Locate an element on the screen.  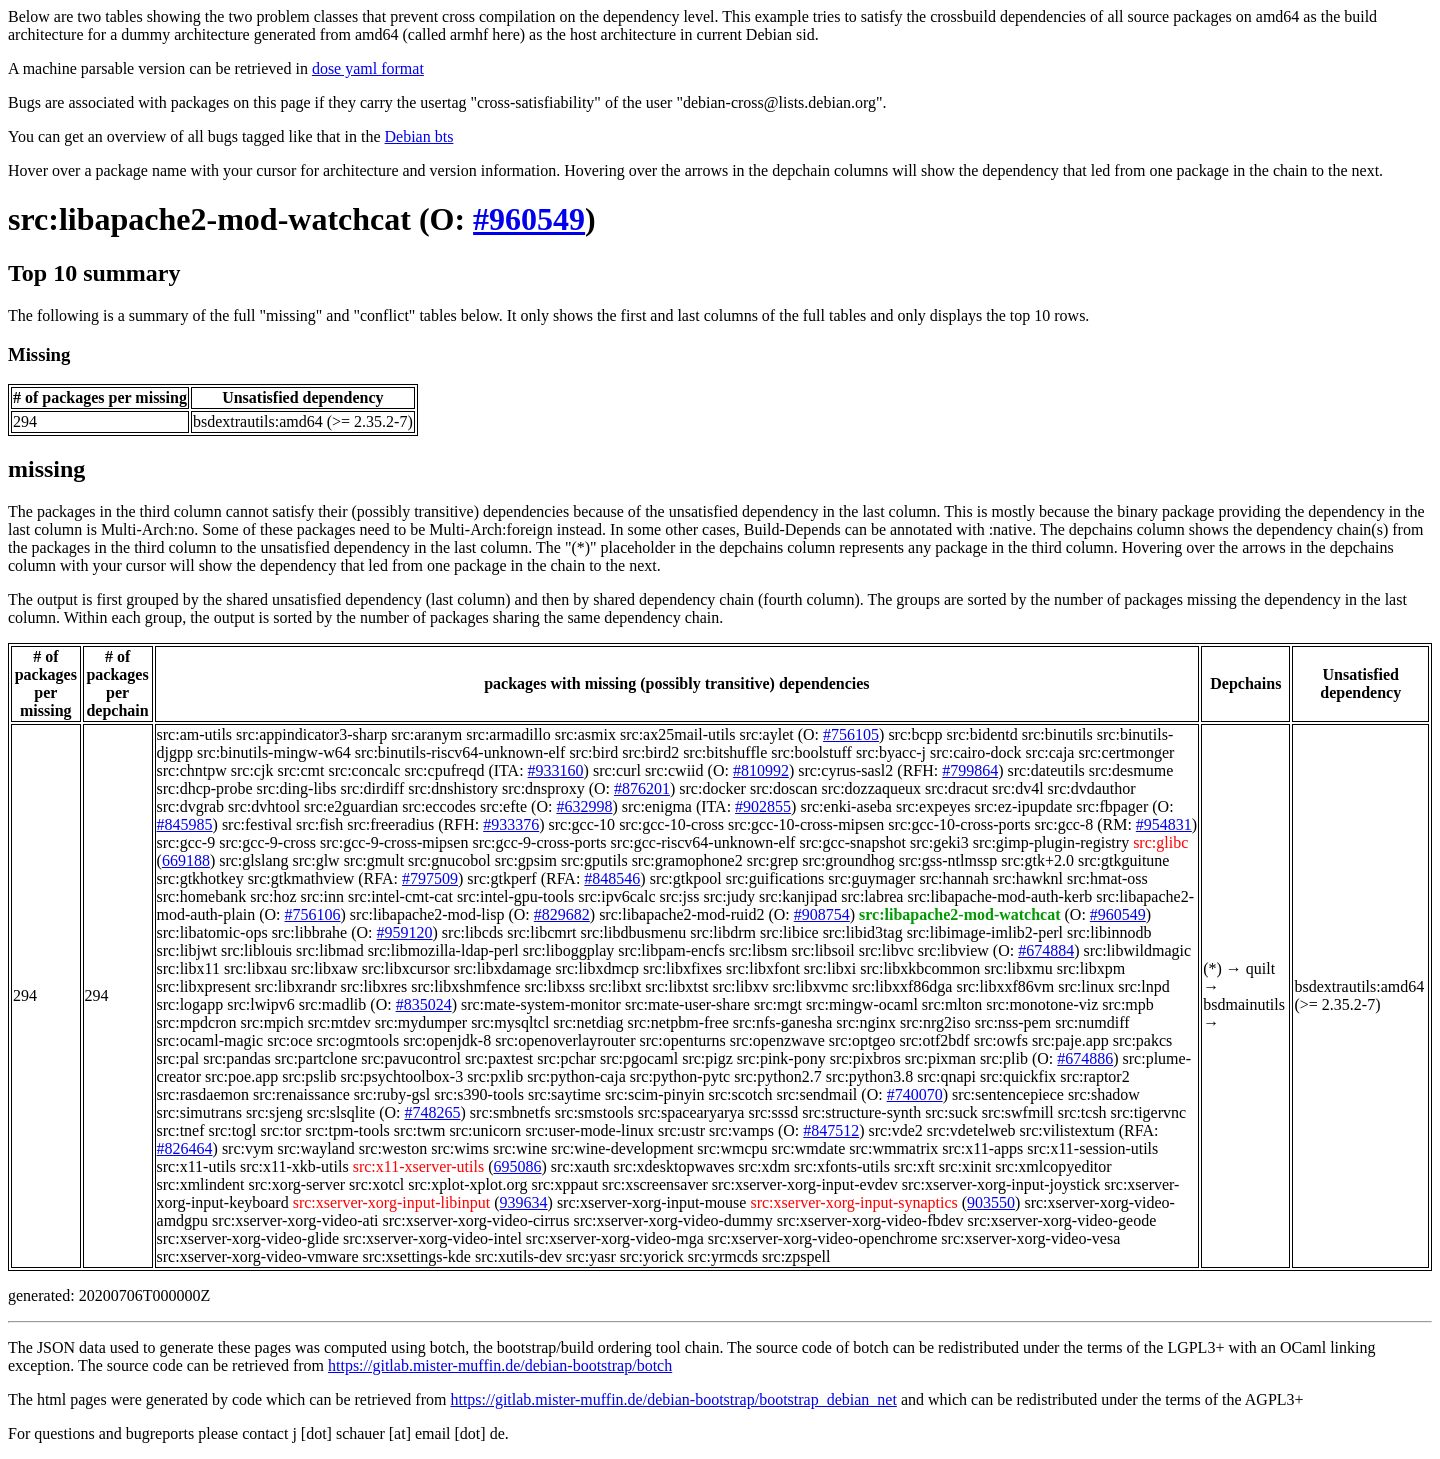
src:vym is located at coordinates (248, 1148).